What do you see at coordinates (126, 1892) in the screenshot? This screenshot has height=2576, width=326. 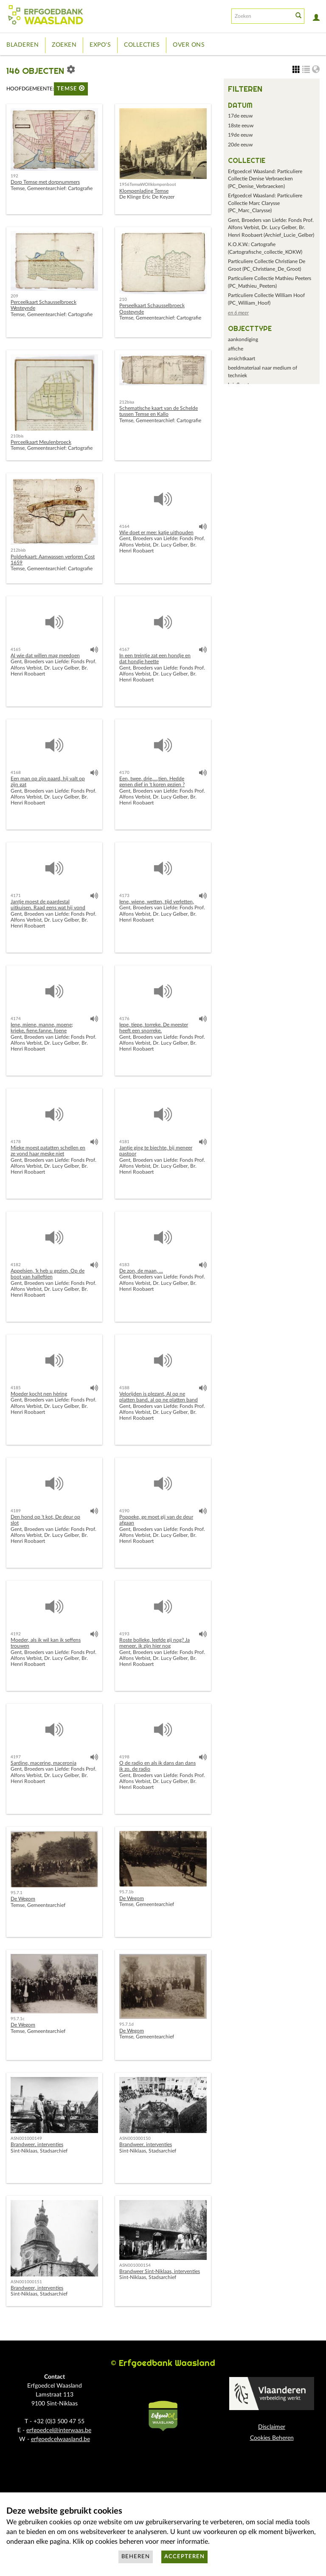 I see `95.7.1b` at bounding box center [126, 1892].